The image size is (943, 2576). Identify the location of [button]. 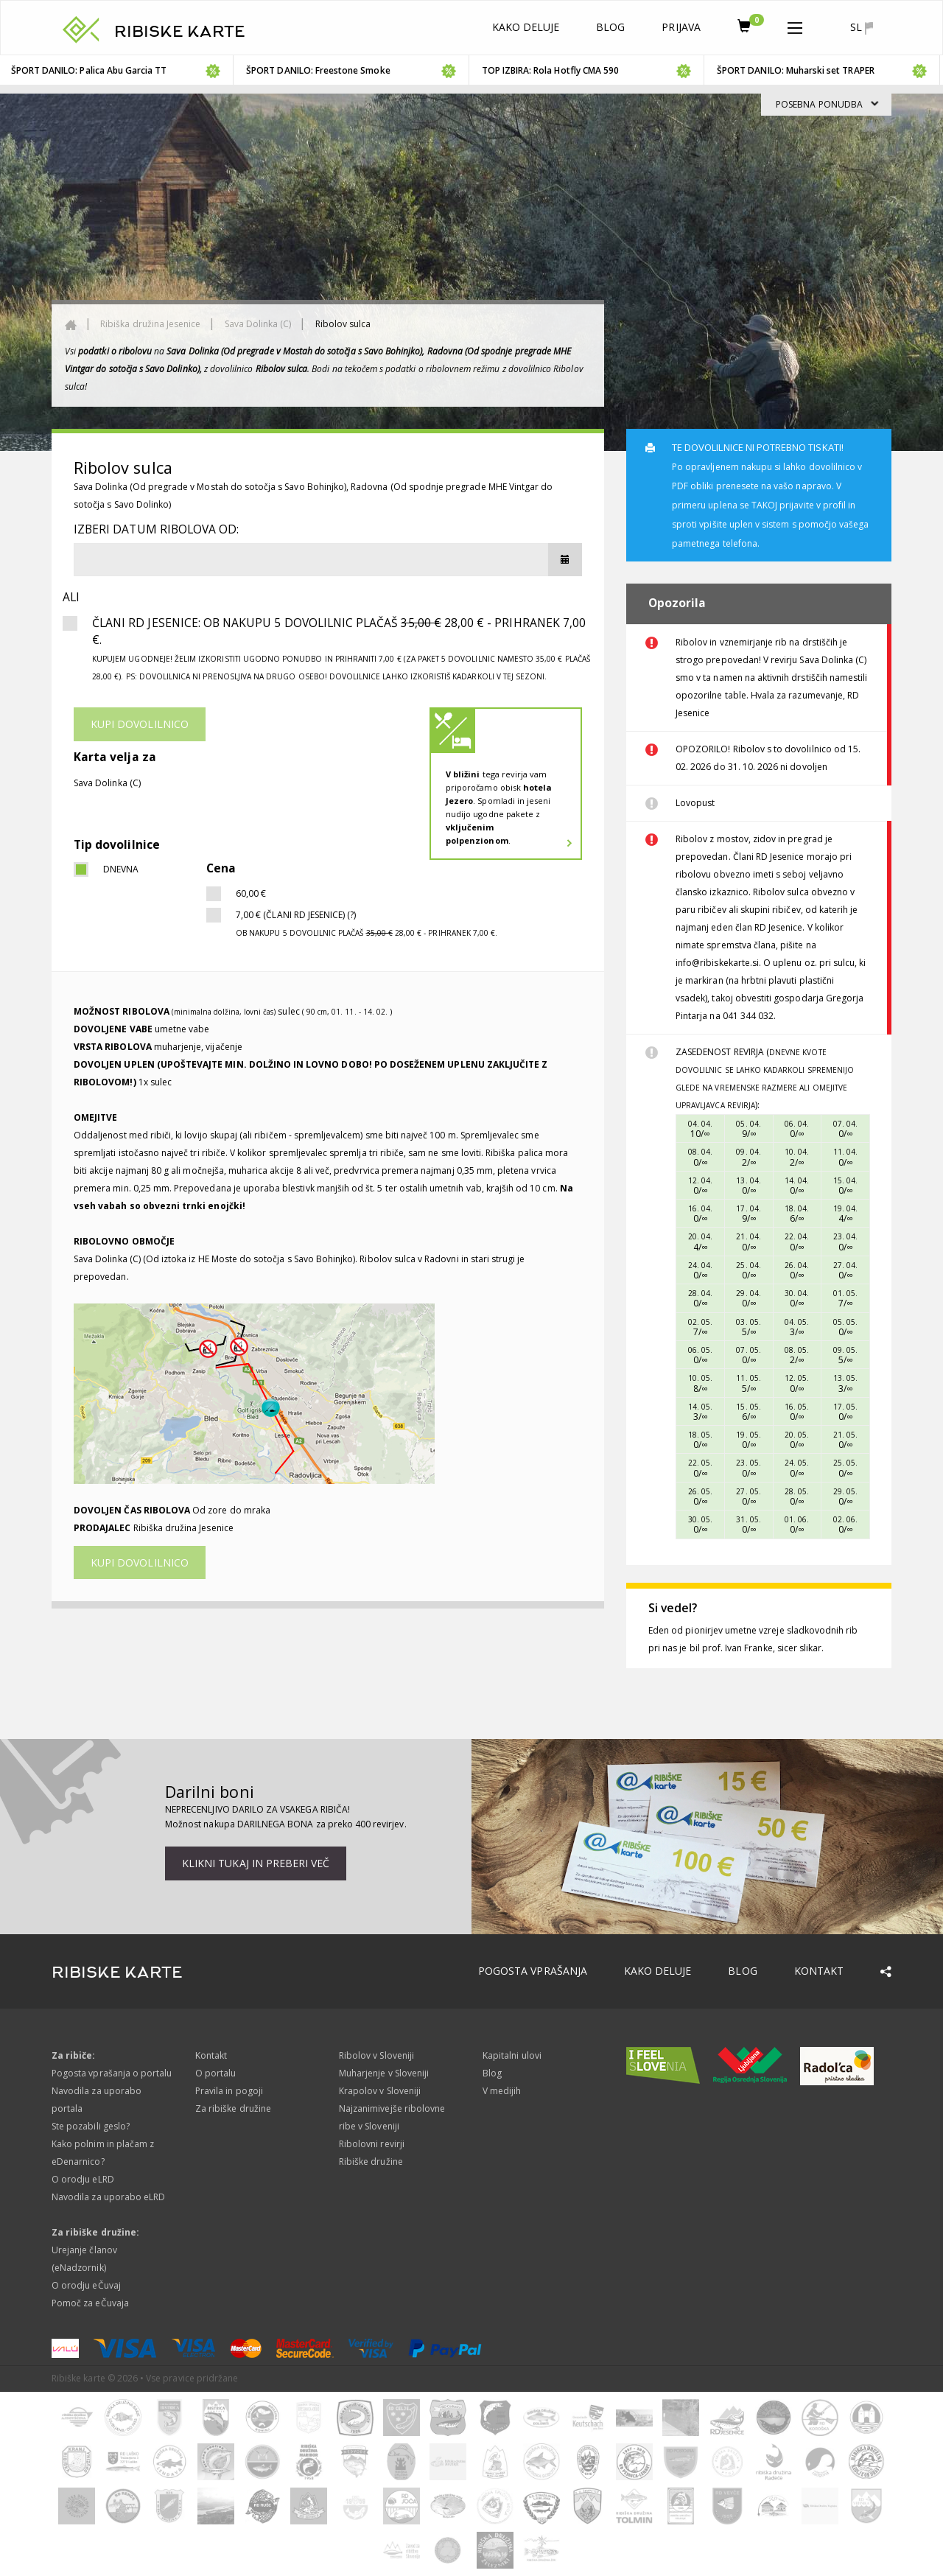
(795, 25).